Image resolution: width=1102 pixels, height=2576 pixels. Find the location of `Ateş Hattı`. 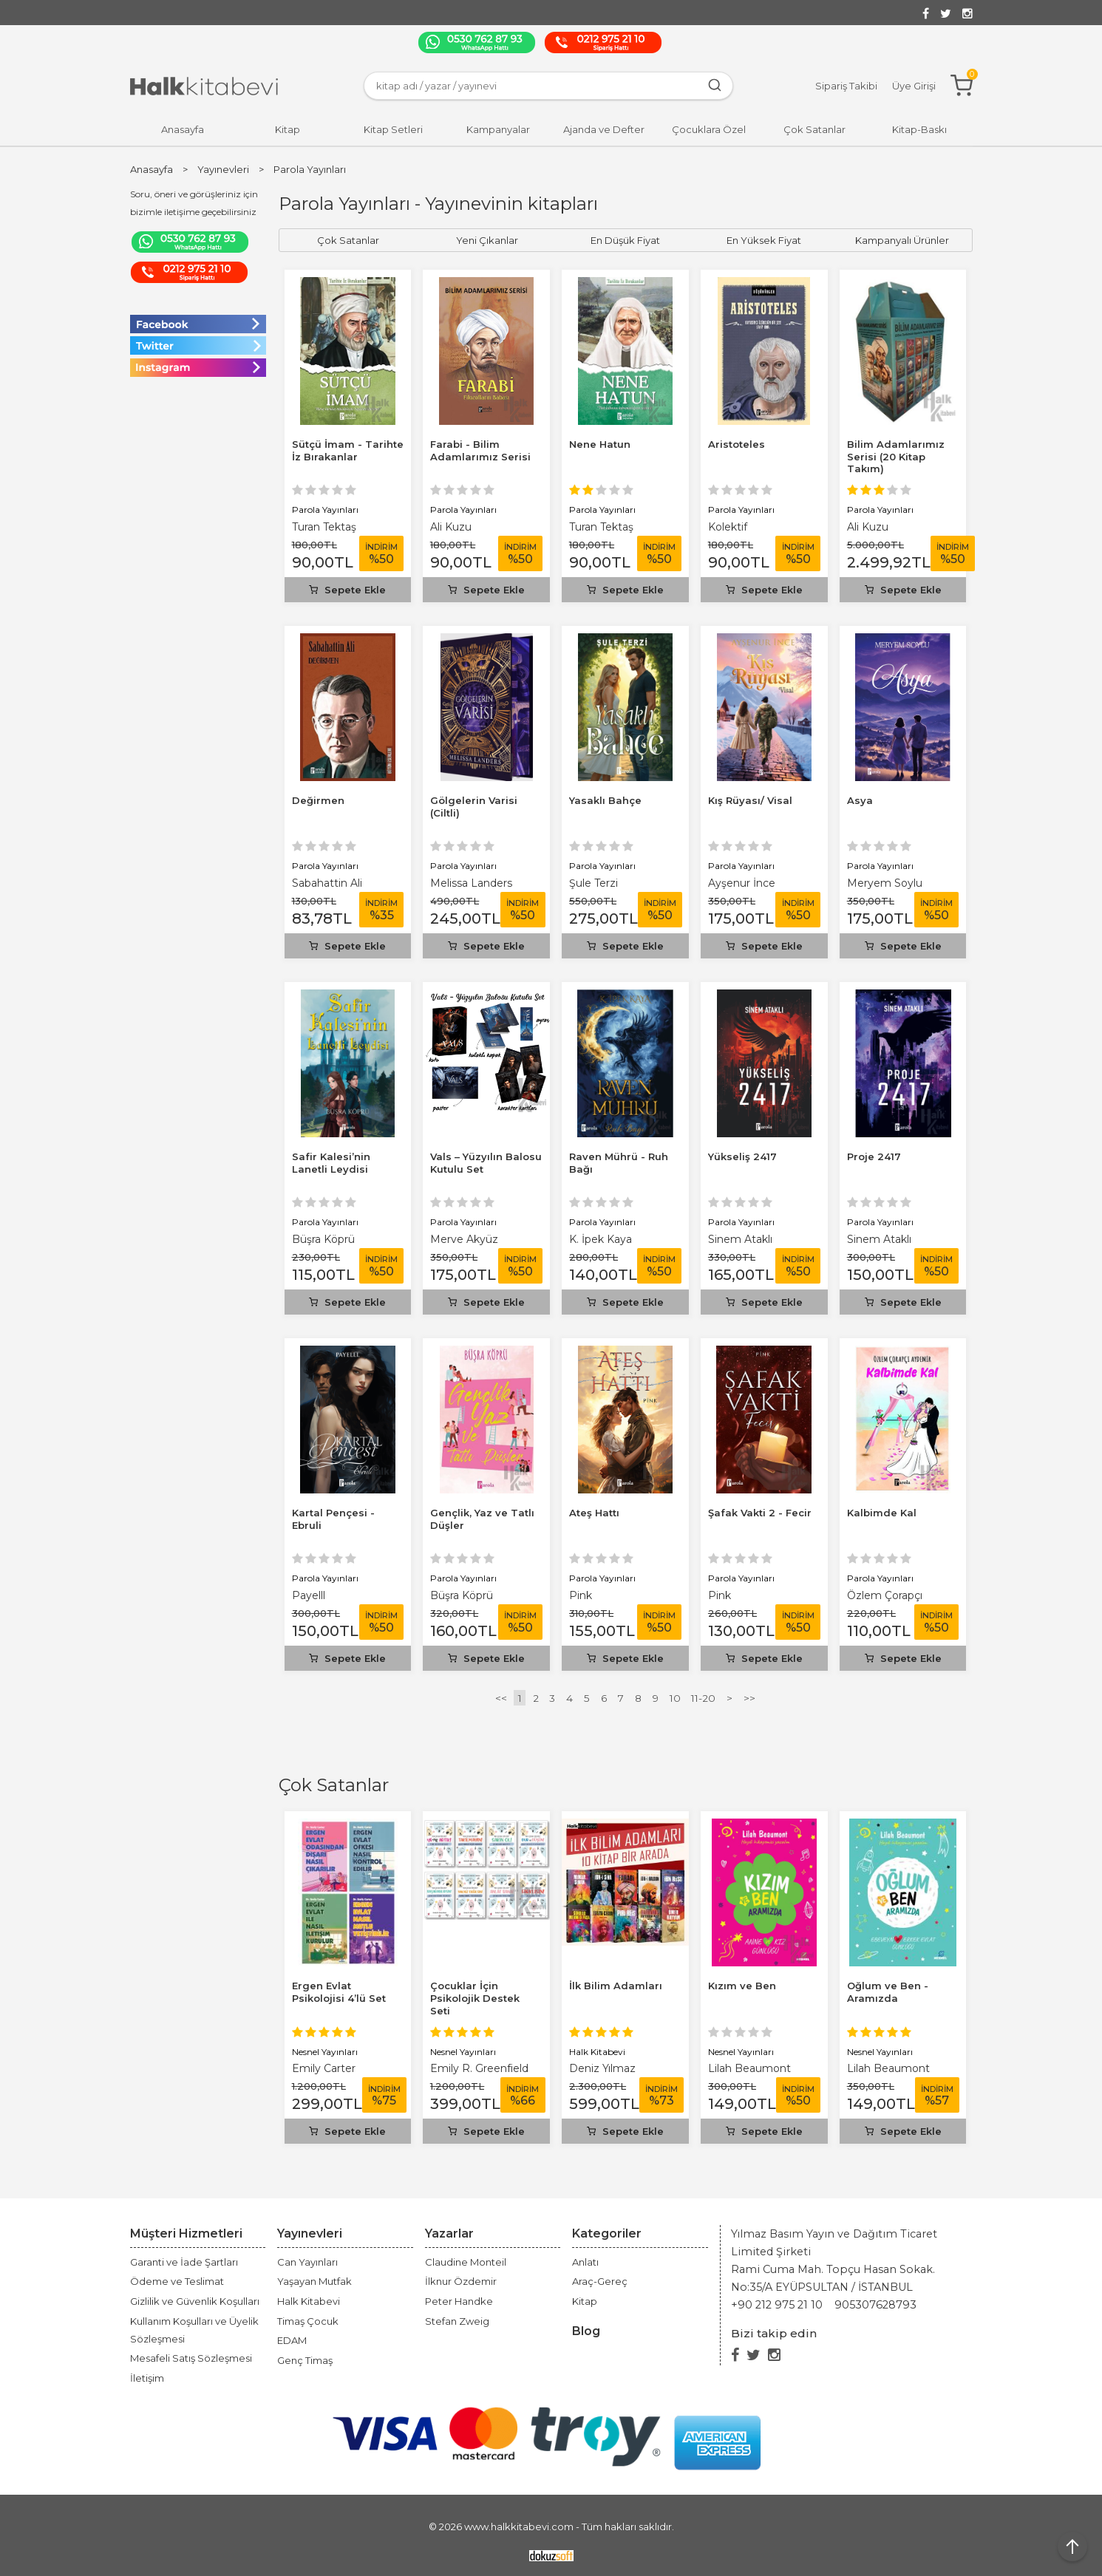

Ateş Hattı is located at coordinates (594, 1513).